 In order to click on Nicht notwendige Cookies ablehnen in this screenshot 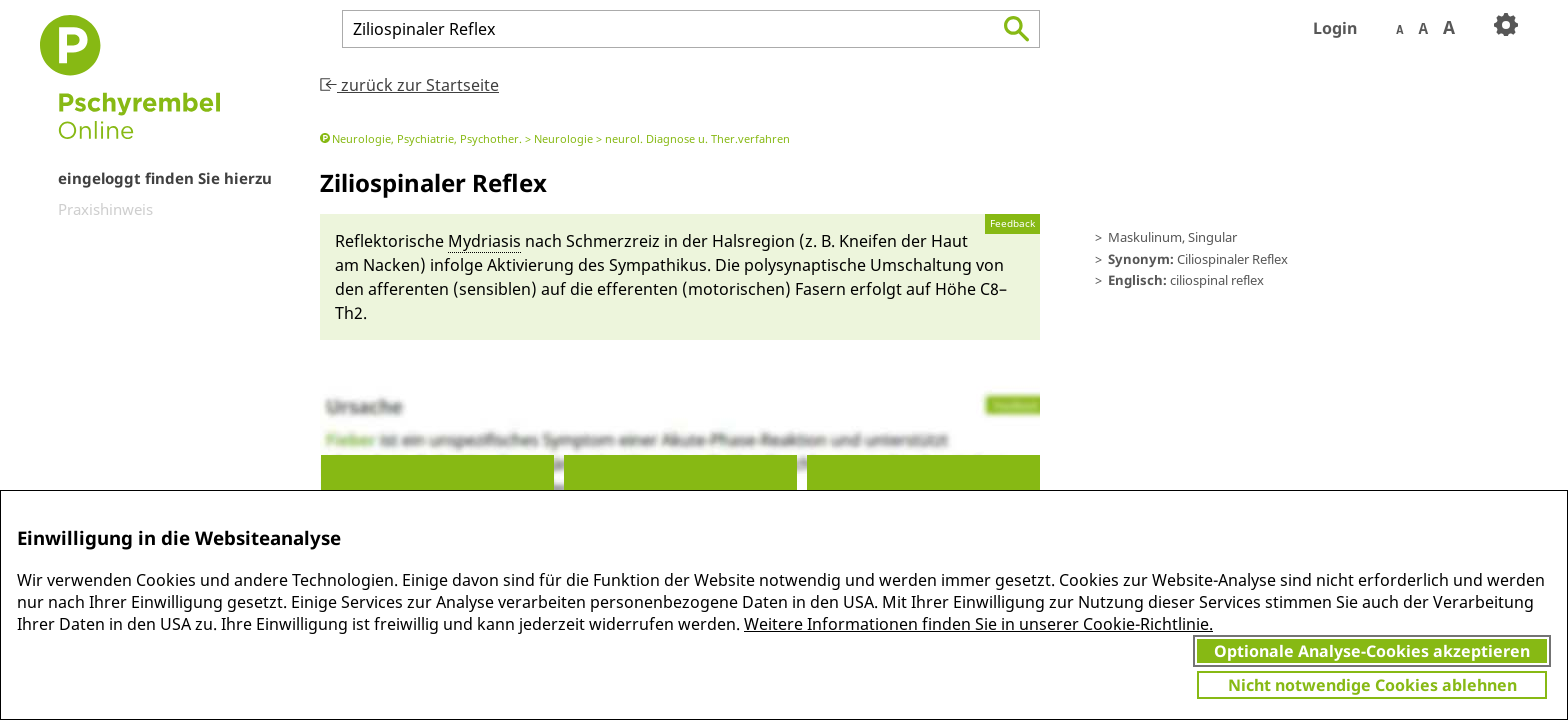, I will do `click(1372, 685)`.